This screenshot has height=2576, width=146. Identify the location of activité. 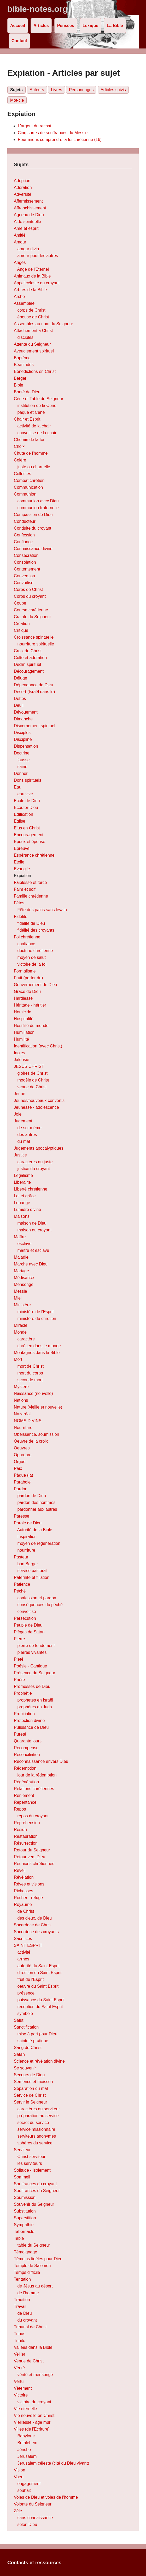
(23, 1952).